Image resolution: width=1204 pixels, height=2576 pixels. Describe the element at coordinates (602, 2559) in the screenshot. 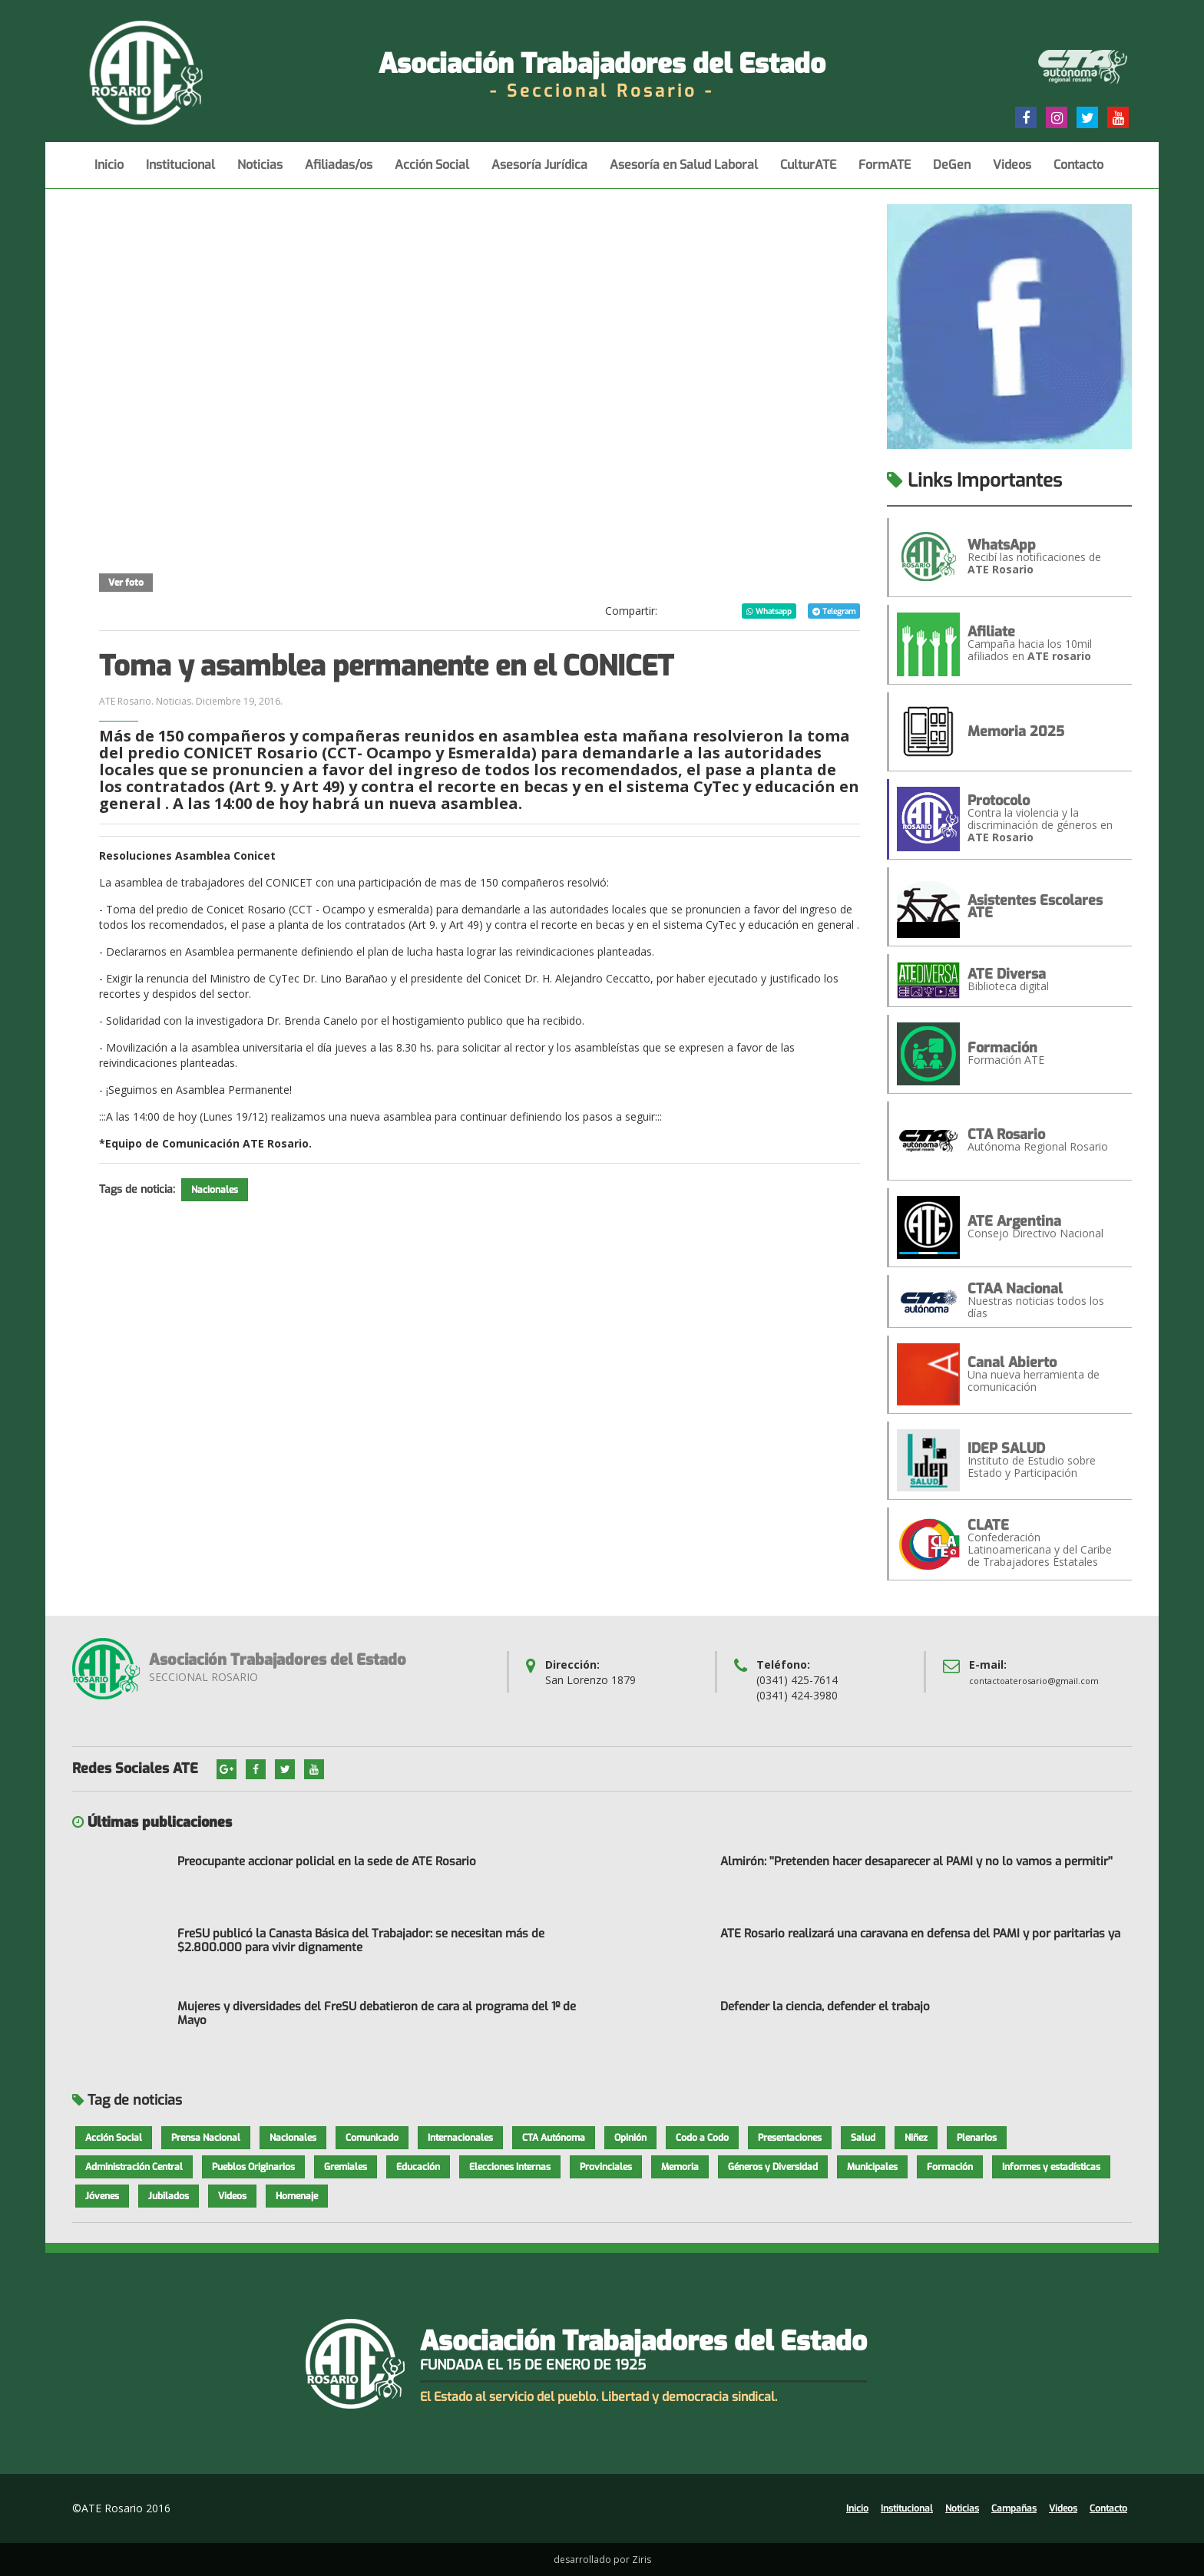

I see `desarrollado por Ziris` at that location.